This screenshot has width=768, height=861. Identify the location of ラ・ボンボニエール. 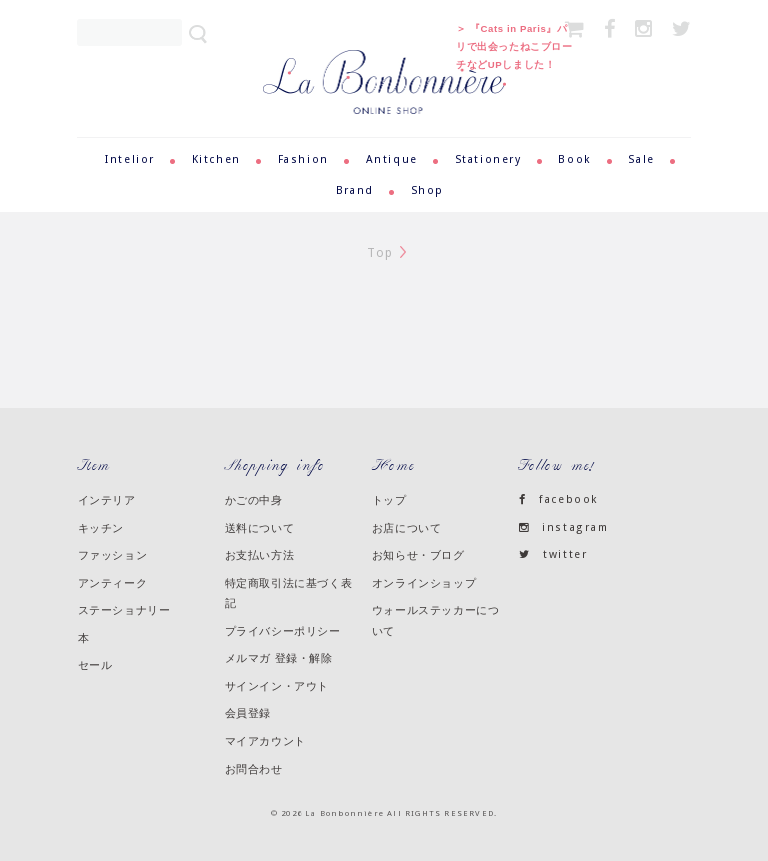
(384, 58).